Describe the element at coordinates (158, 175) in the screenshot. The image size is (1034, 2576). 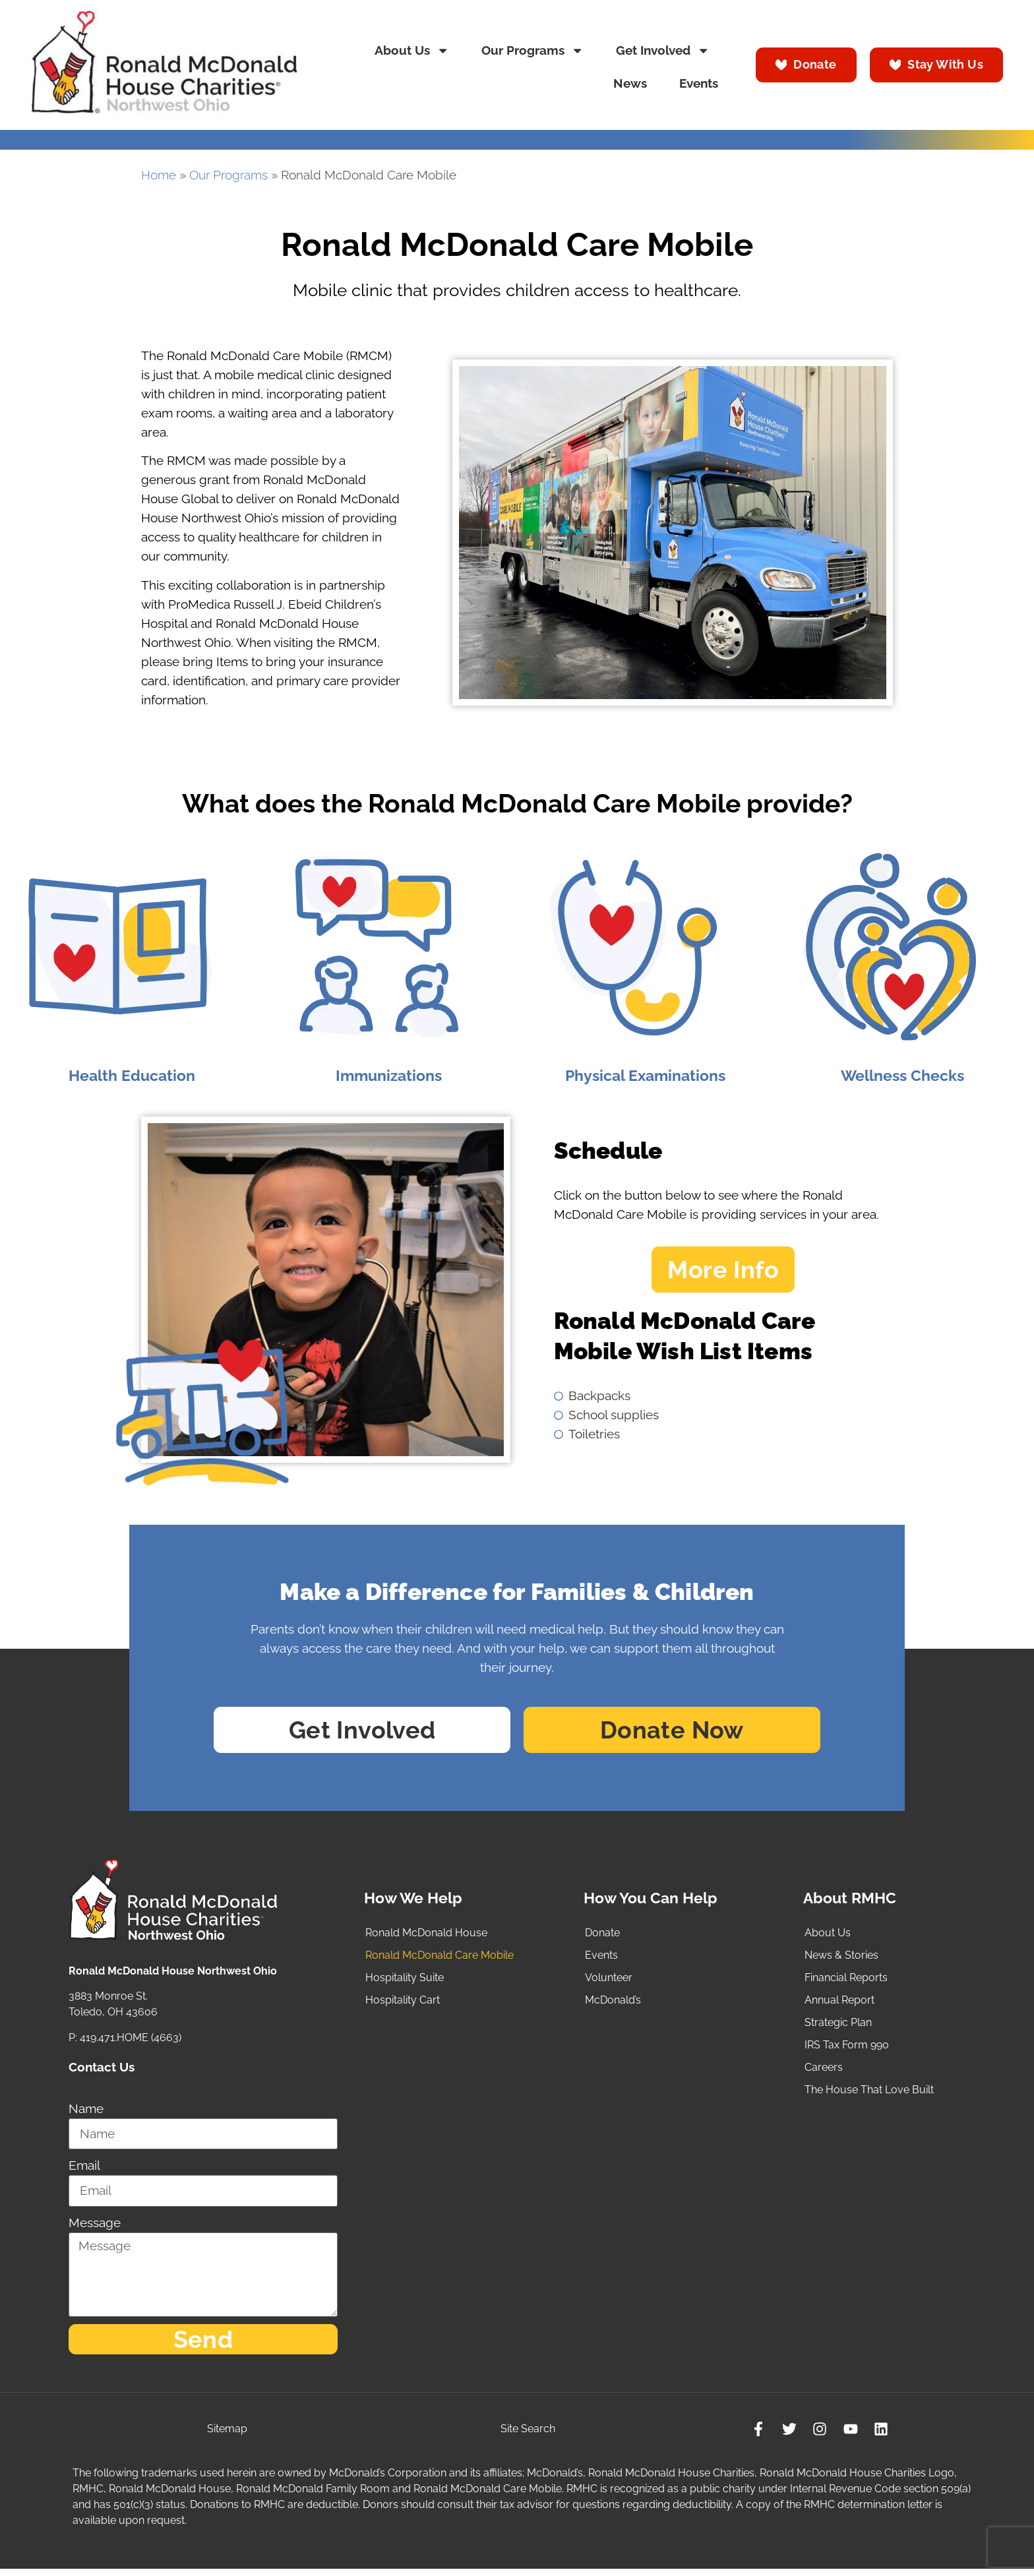
I see `Home` at that location.